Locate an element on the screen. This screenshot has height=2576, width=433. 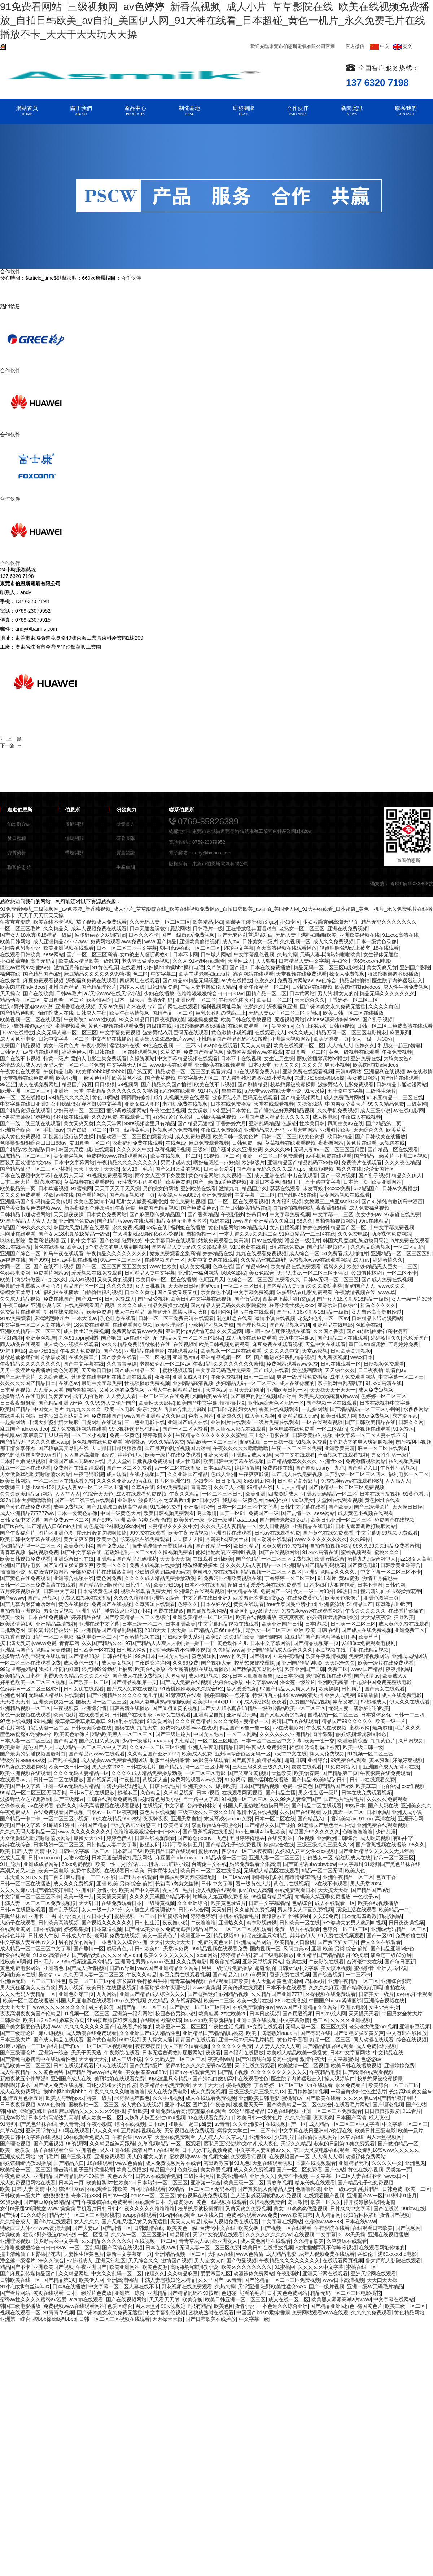
午夜视频黄 is located at coordinates (66, 1708).